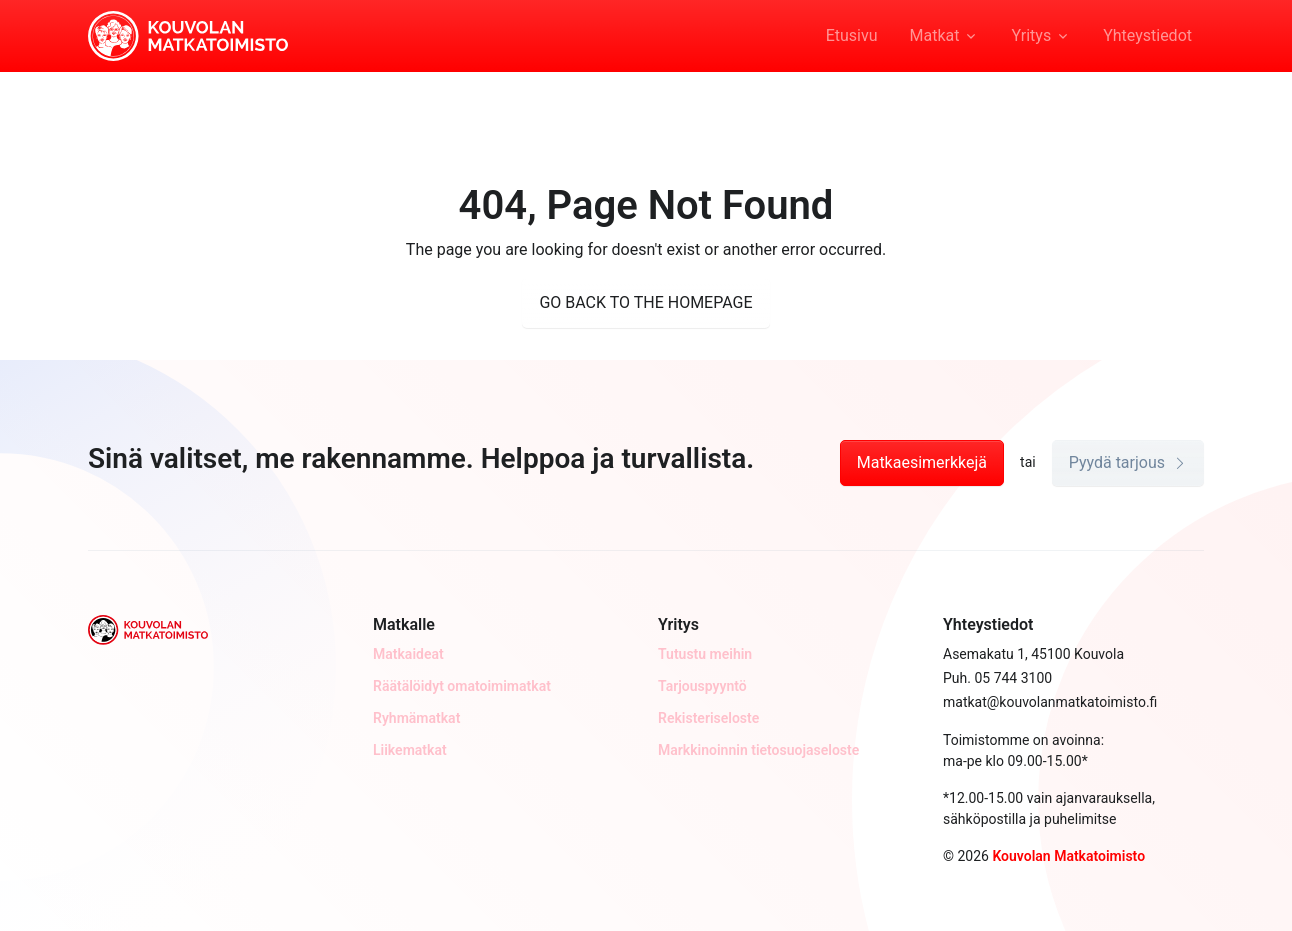 The image size is (1292, 931). What do you see at coordinates (922, 462) in the screenshot?
I see `Matkaesimerkkejä` at bounding box center [922, 462].